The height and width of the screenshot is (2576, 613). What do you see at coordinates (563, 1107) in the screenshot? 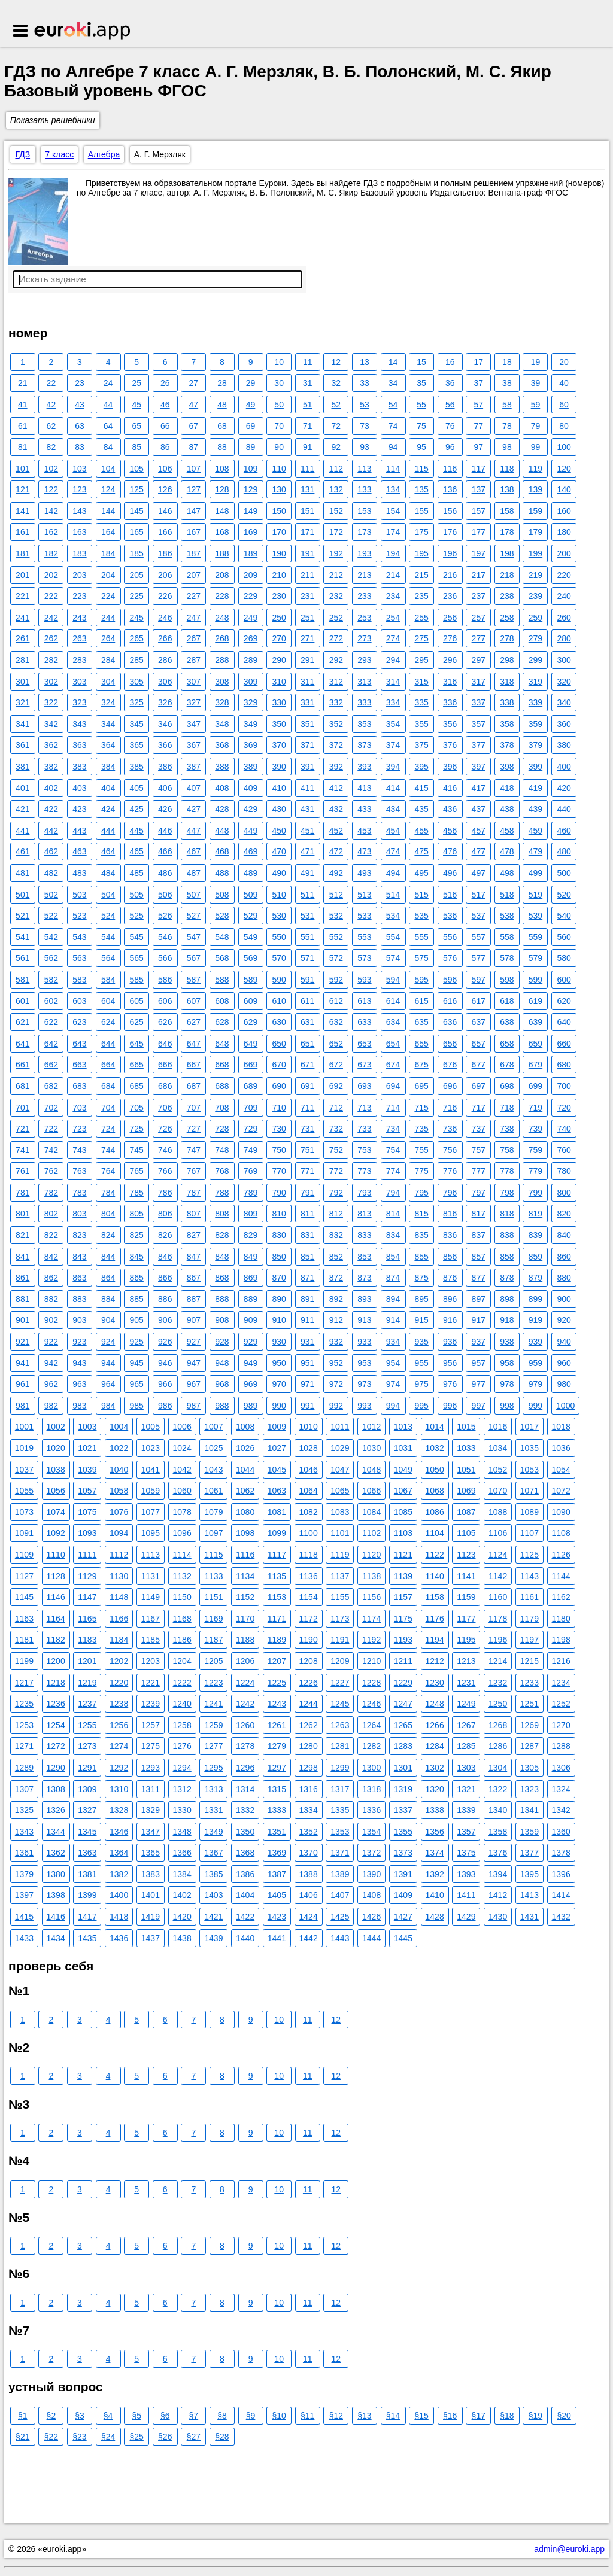
I see `720` at bounding box center [563, 1107].